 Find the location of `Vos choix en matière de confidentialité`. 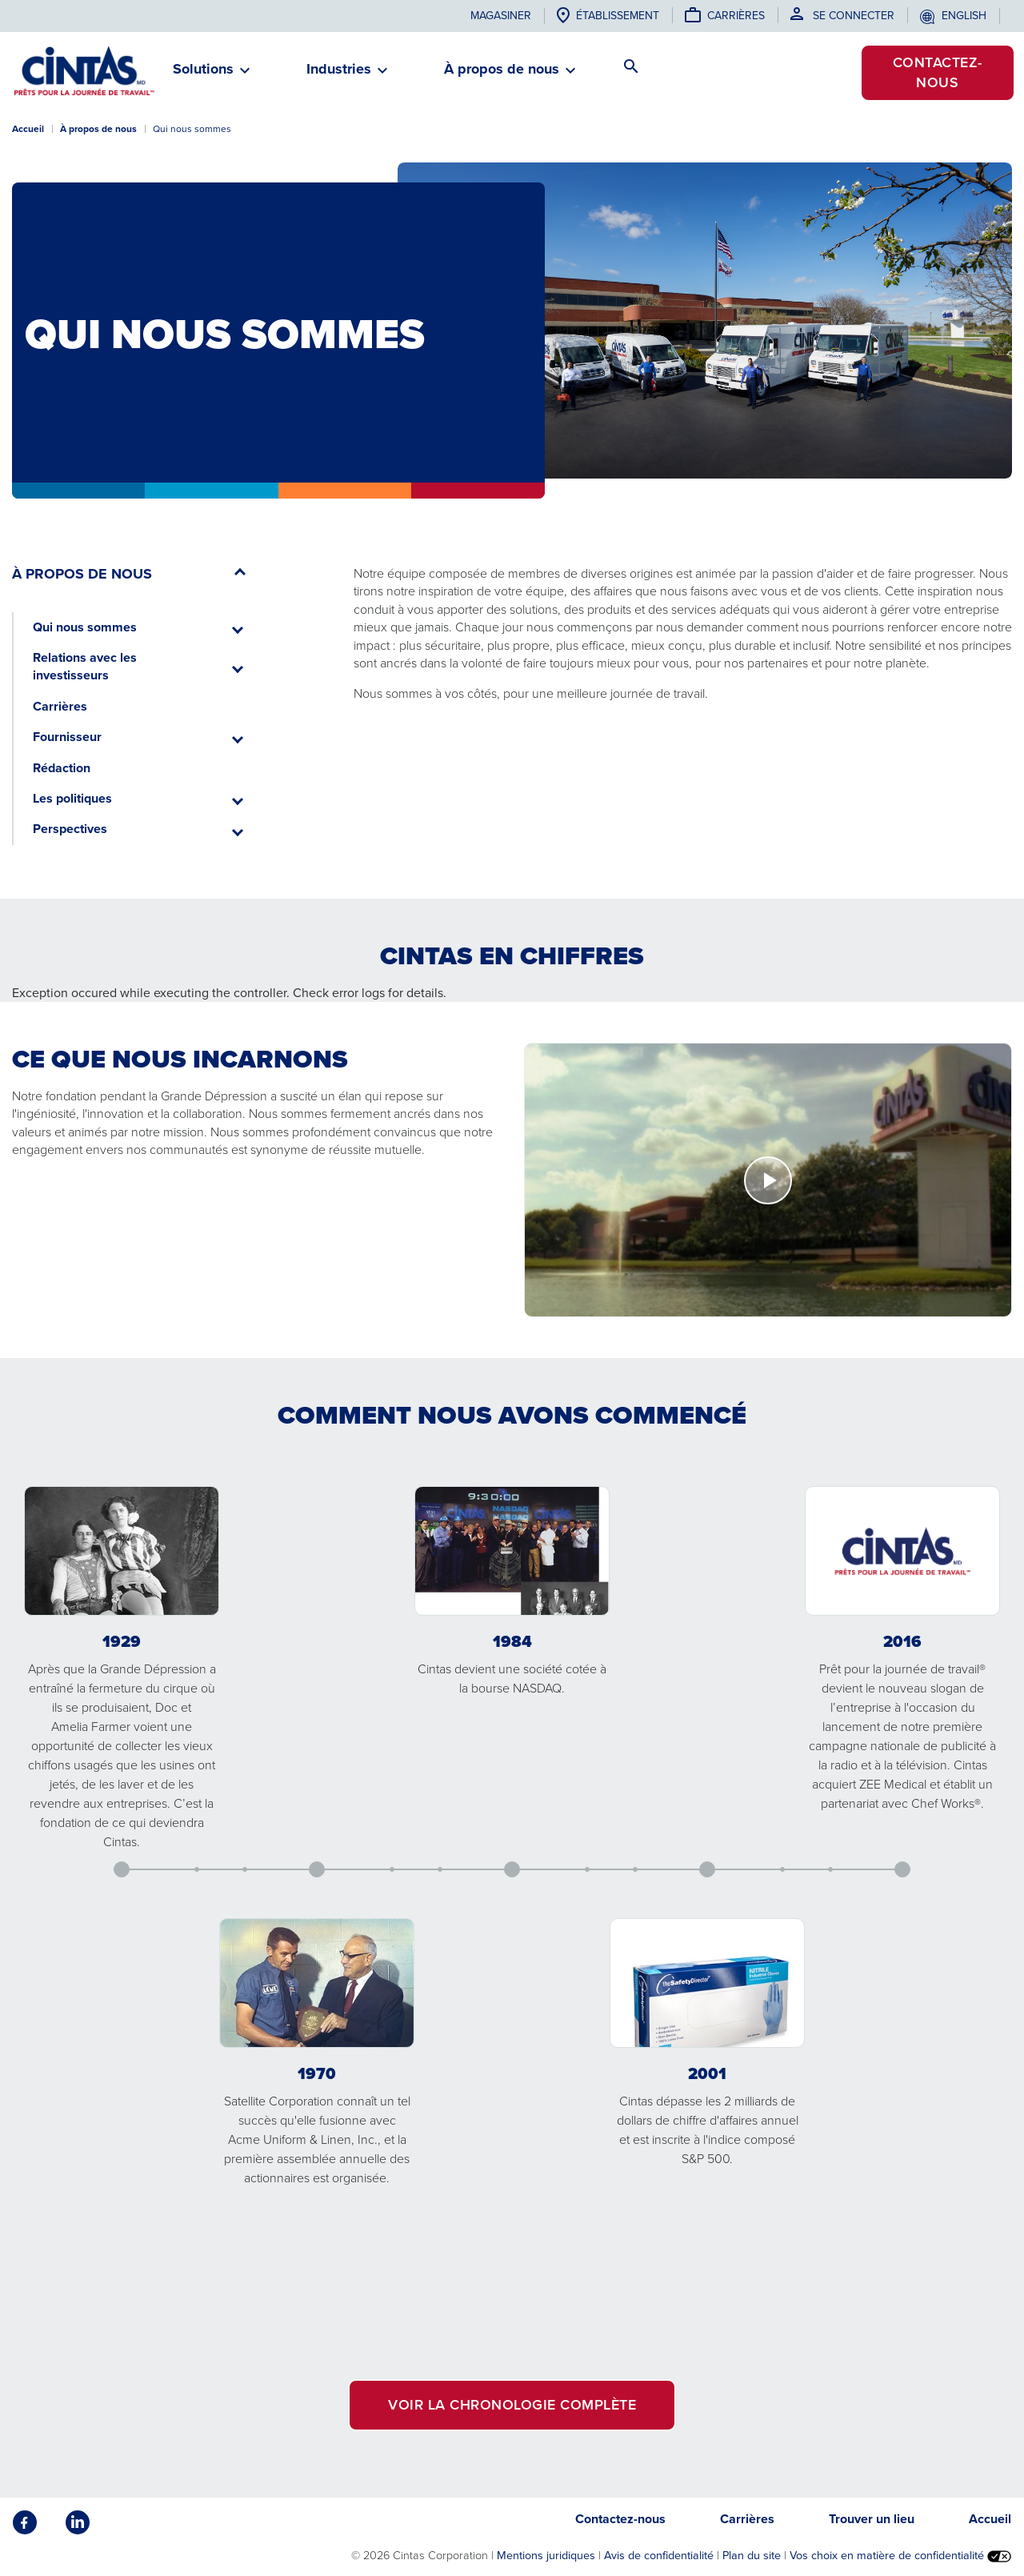

Vos choix en matière de confidentialité is located at coordinates (900, 2555).